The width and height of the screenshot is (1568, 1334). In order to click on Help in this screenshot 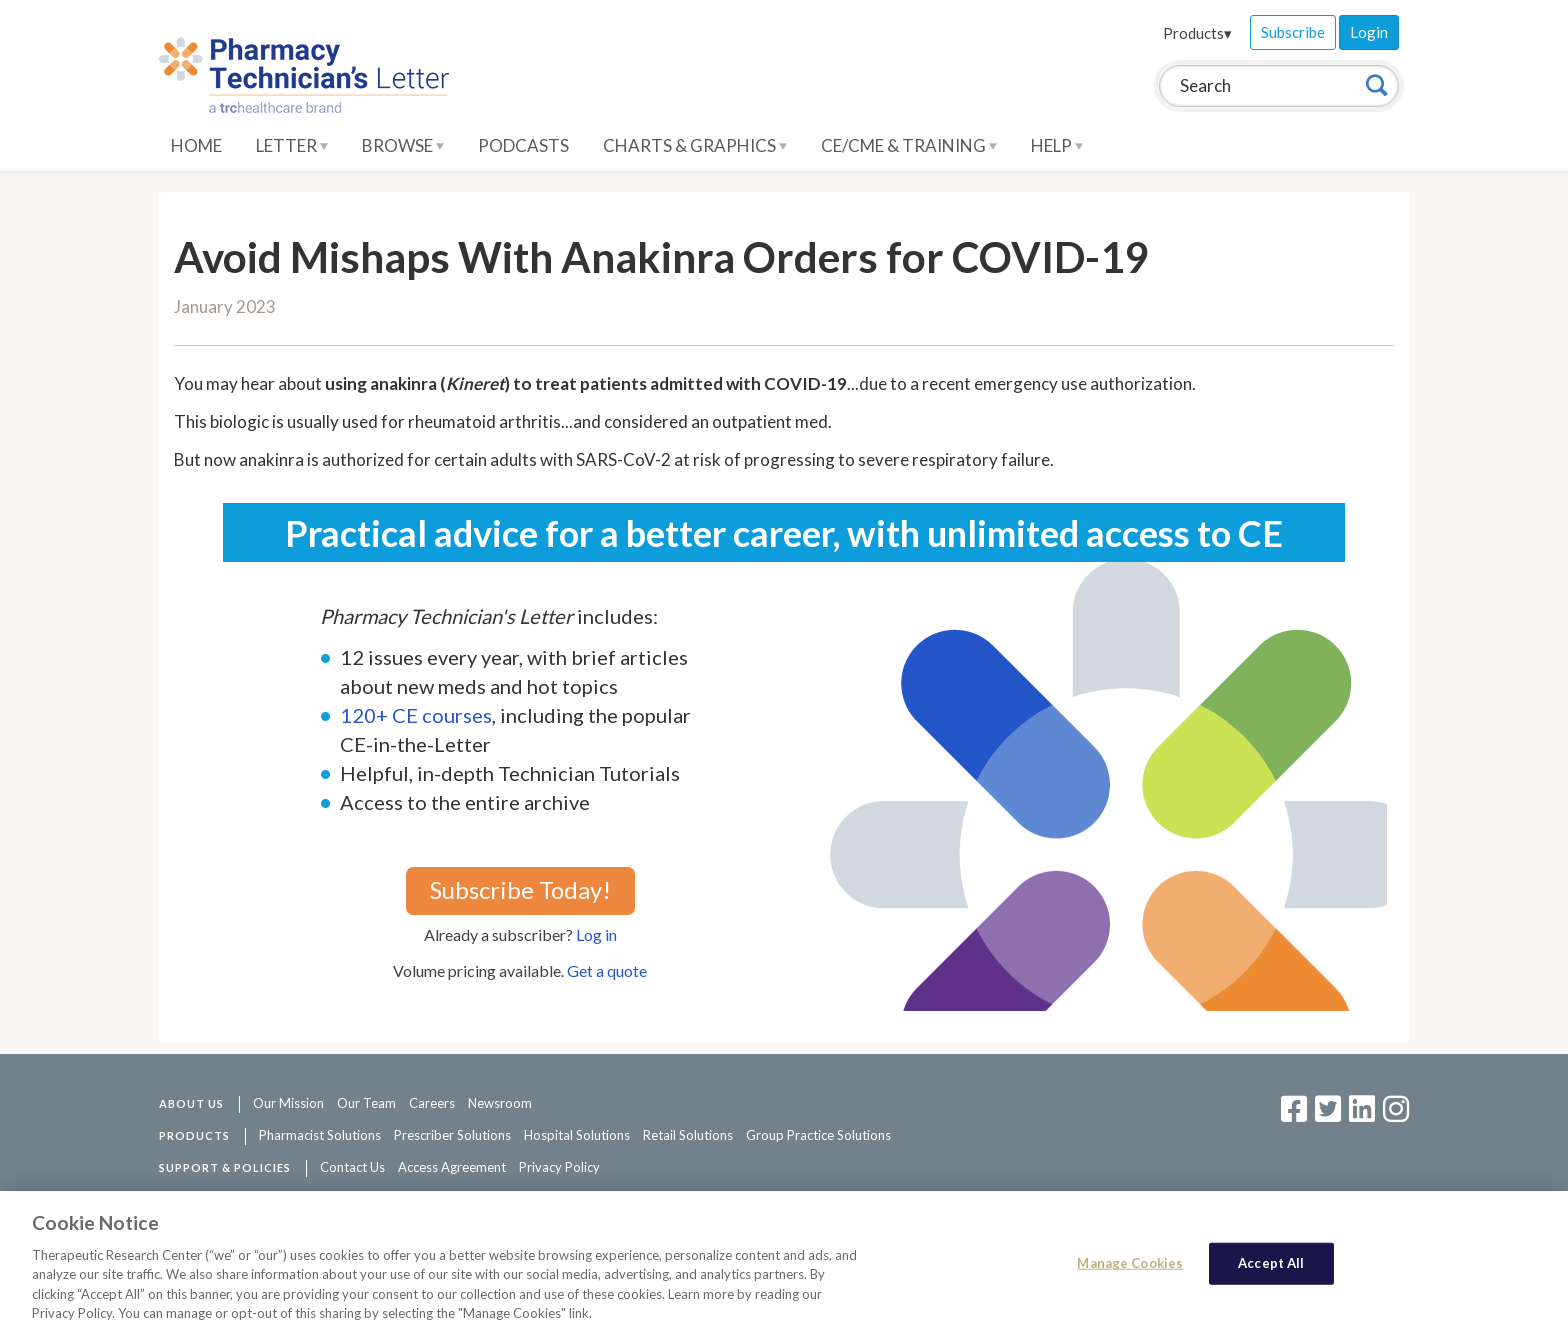, I will do `click(1057, 145)`.